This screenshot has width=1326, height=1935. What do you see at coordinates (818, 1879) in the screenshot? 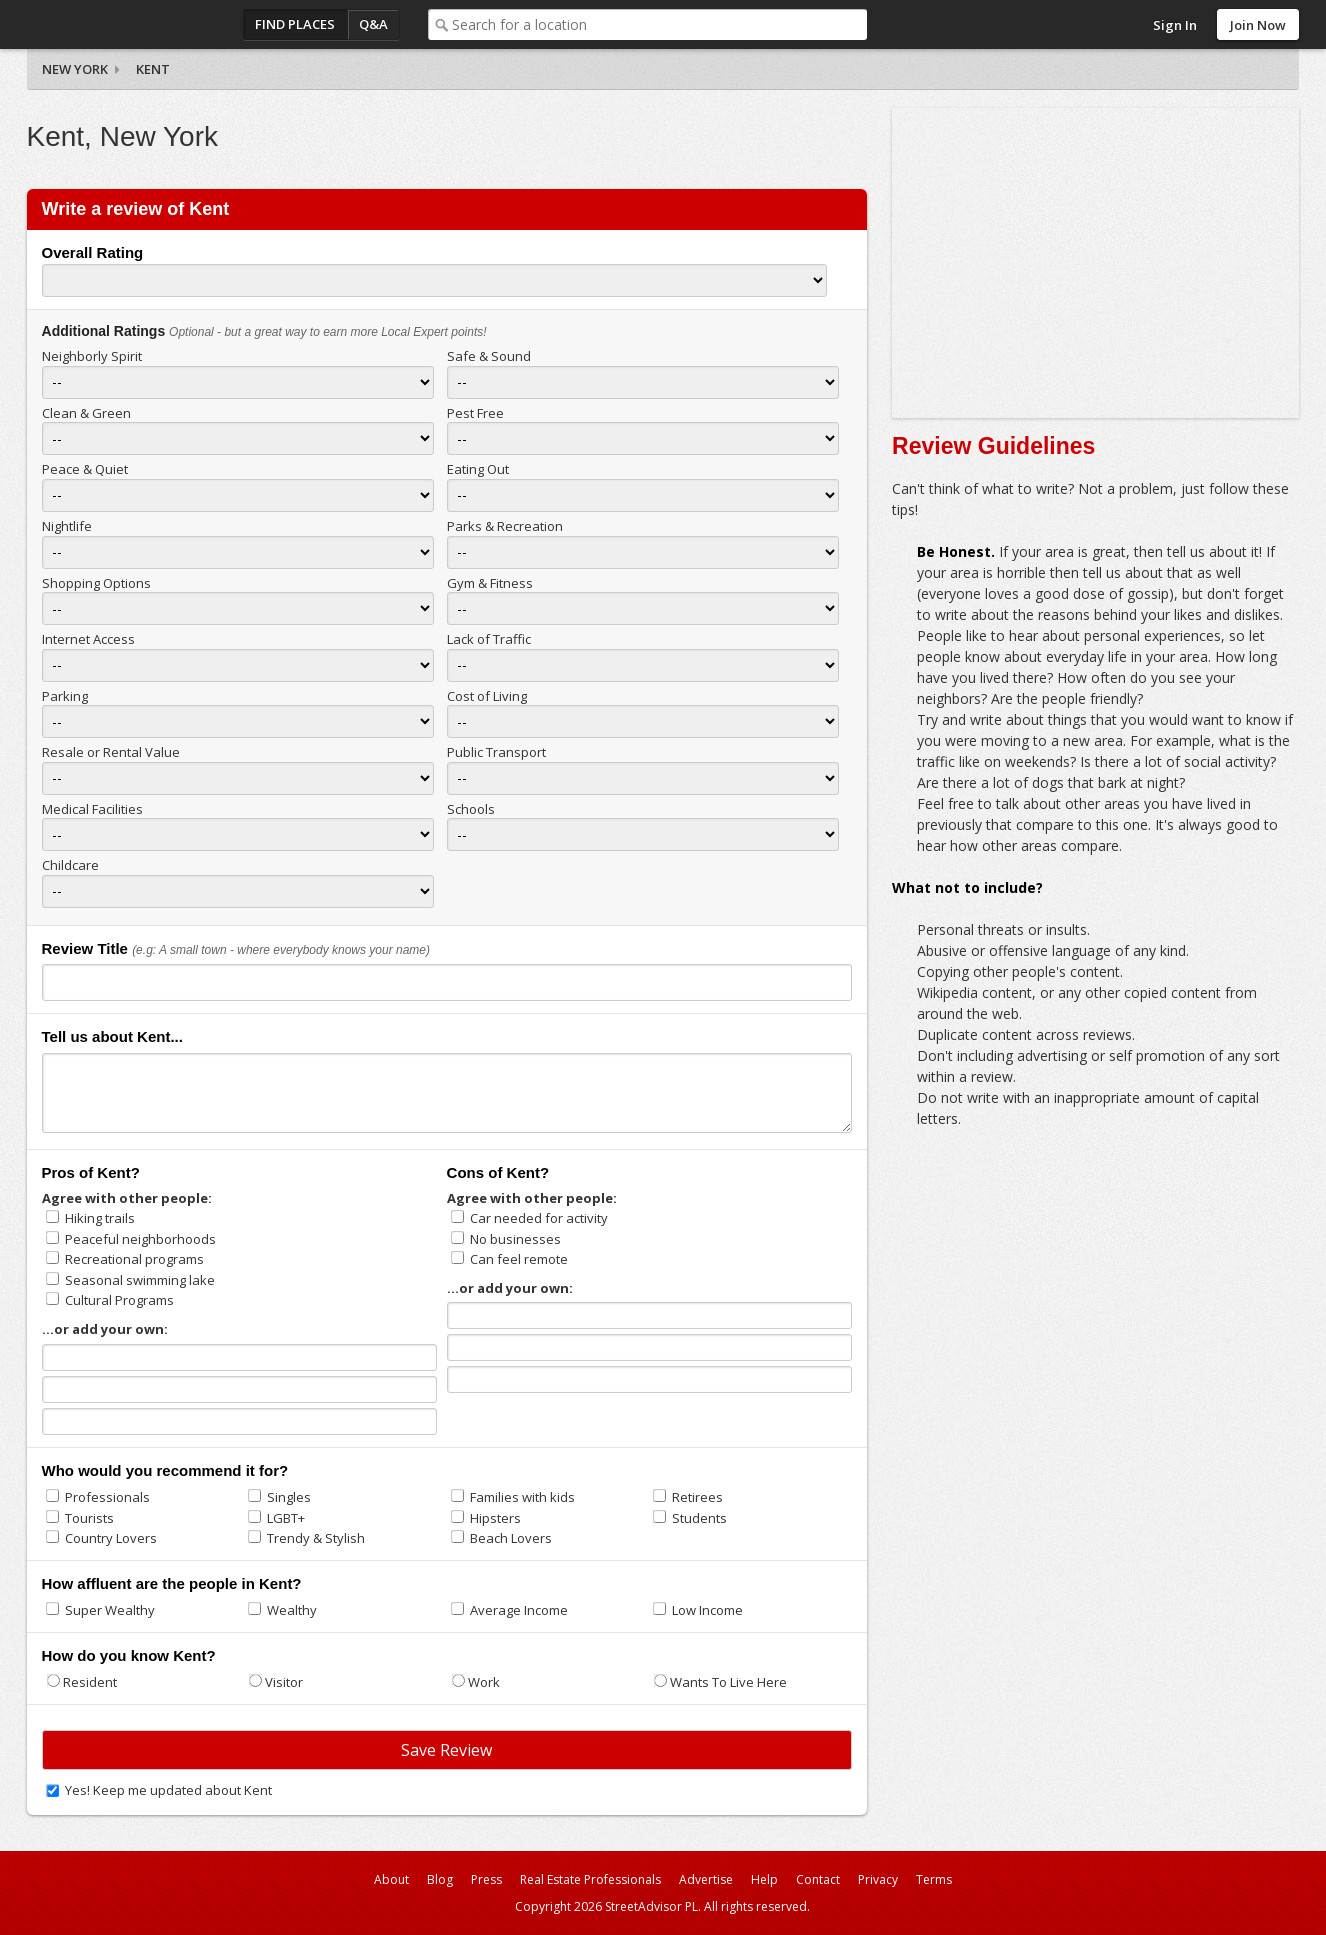
I see `Contact` at bounding box center [818, 1879].